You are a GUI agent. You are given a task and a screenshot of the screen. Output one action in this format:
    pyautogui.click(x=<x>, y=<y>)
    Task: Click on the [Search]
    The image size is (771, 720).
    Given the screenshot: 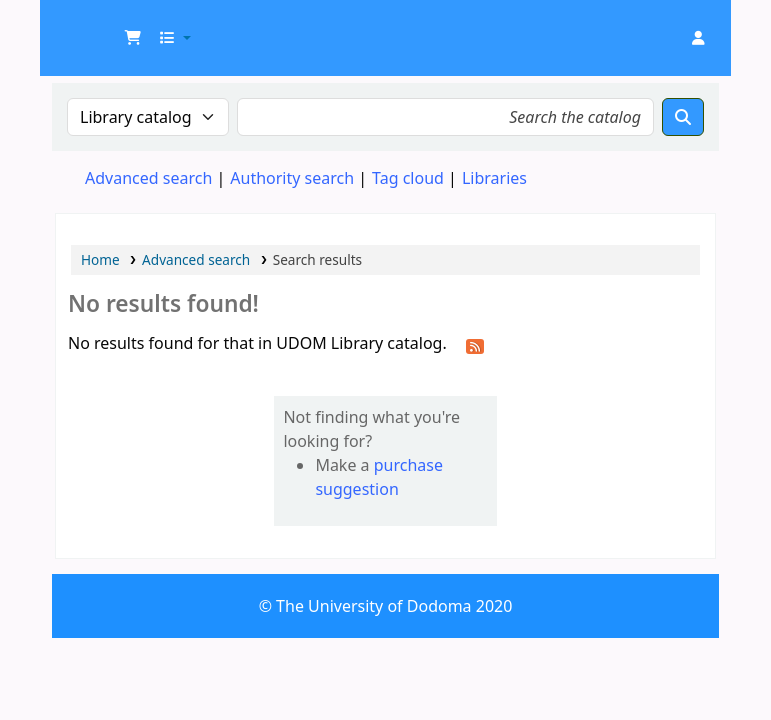 What is the action you would take?
    pyautogui.click(x=683, y=117)
    